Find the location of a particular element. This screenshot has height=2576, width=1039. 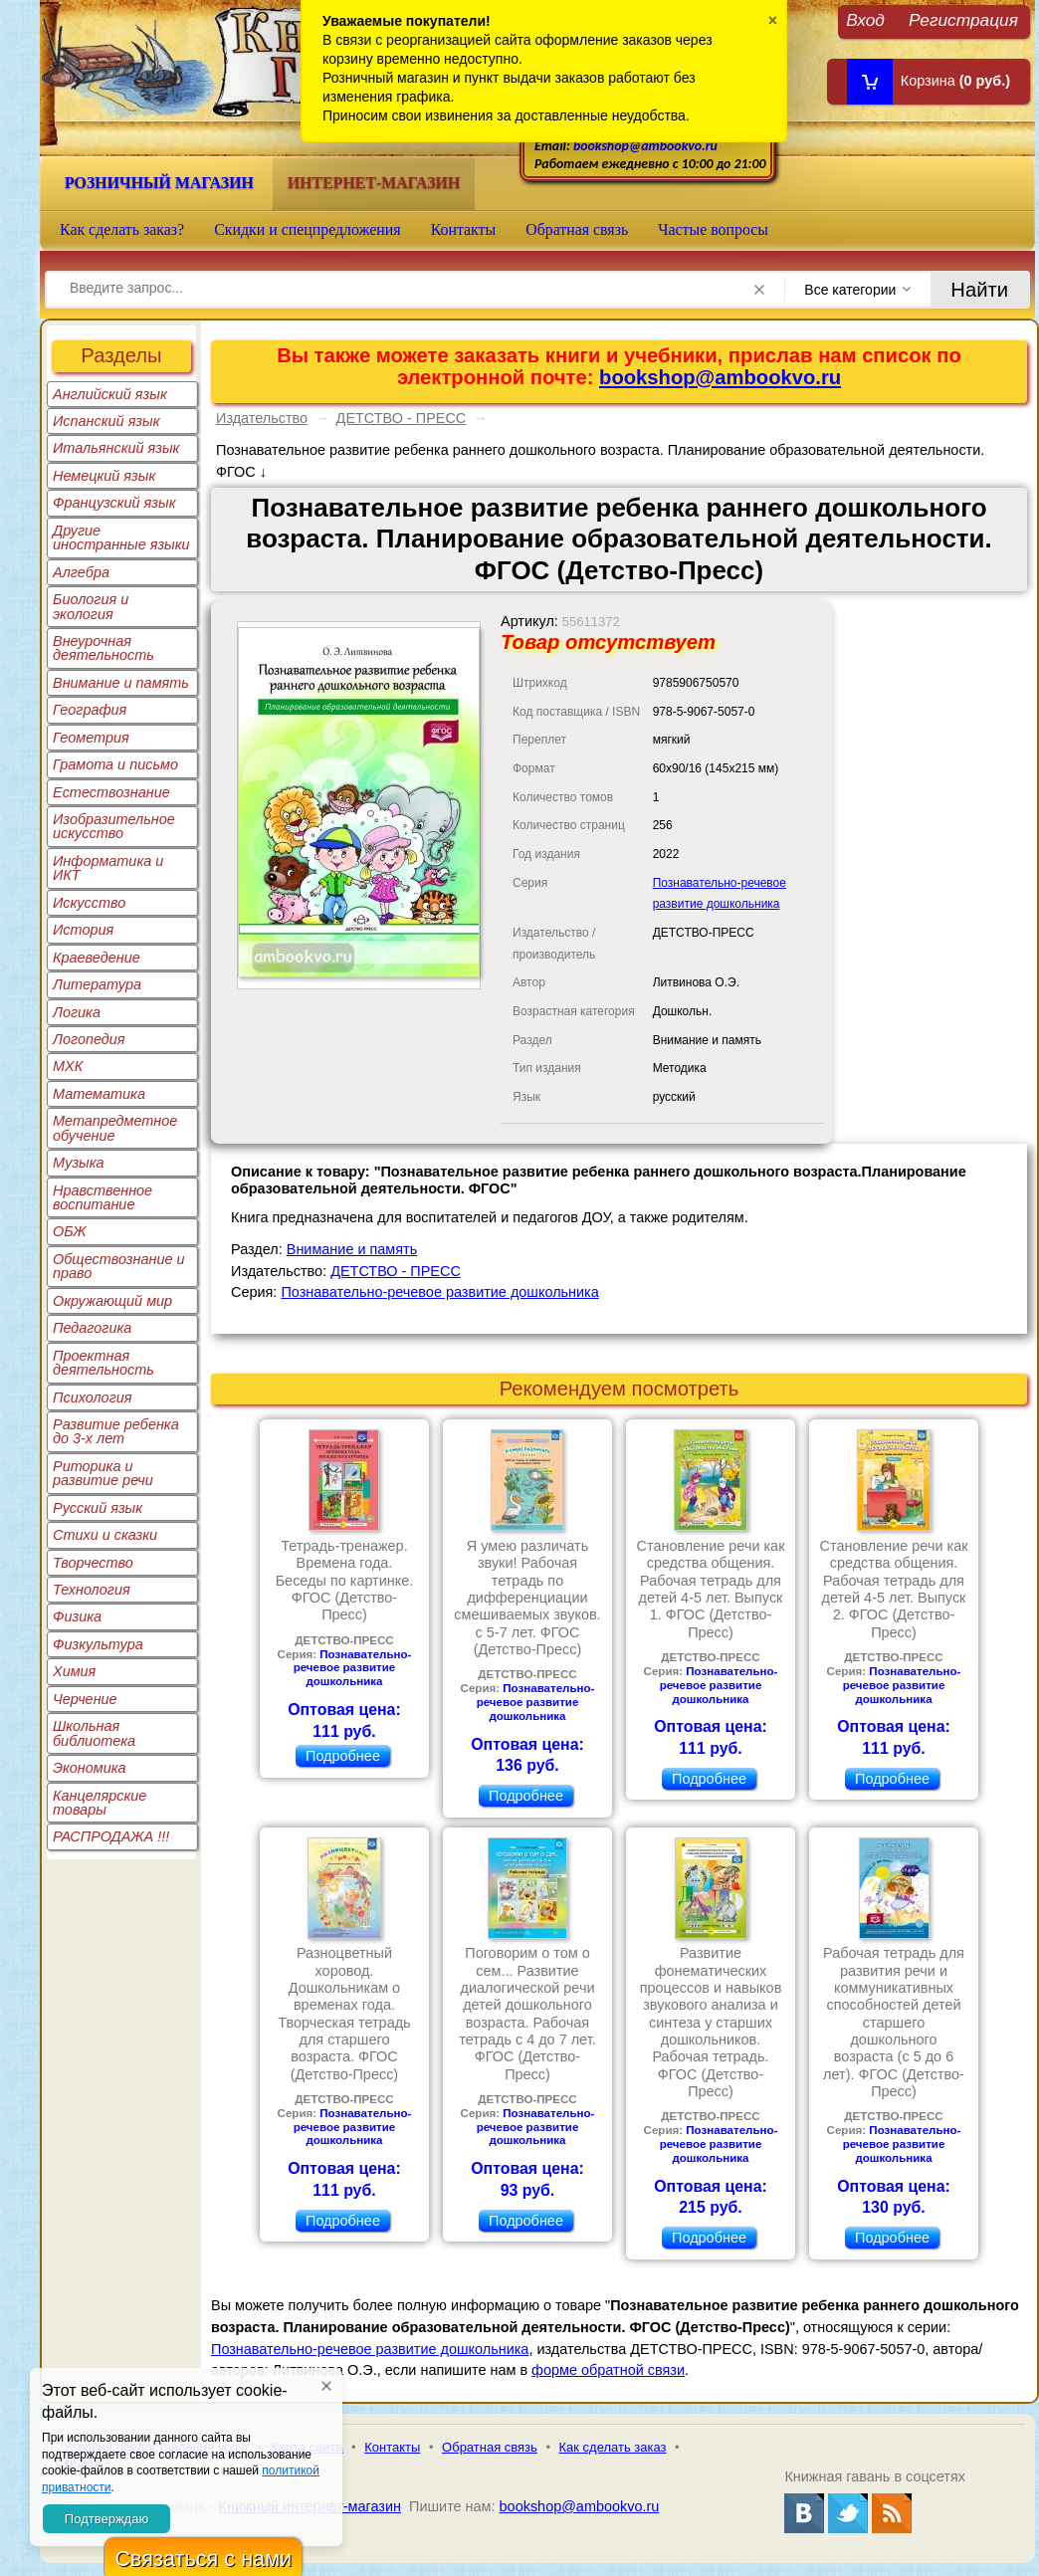

Как сделать заказ is located at coordinates (613, 2447).